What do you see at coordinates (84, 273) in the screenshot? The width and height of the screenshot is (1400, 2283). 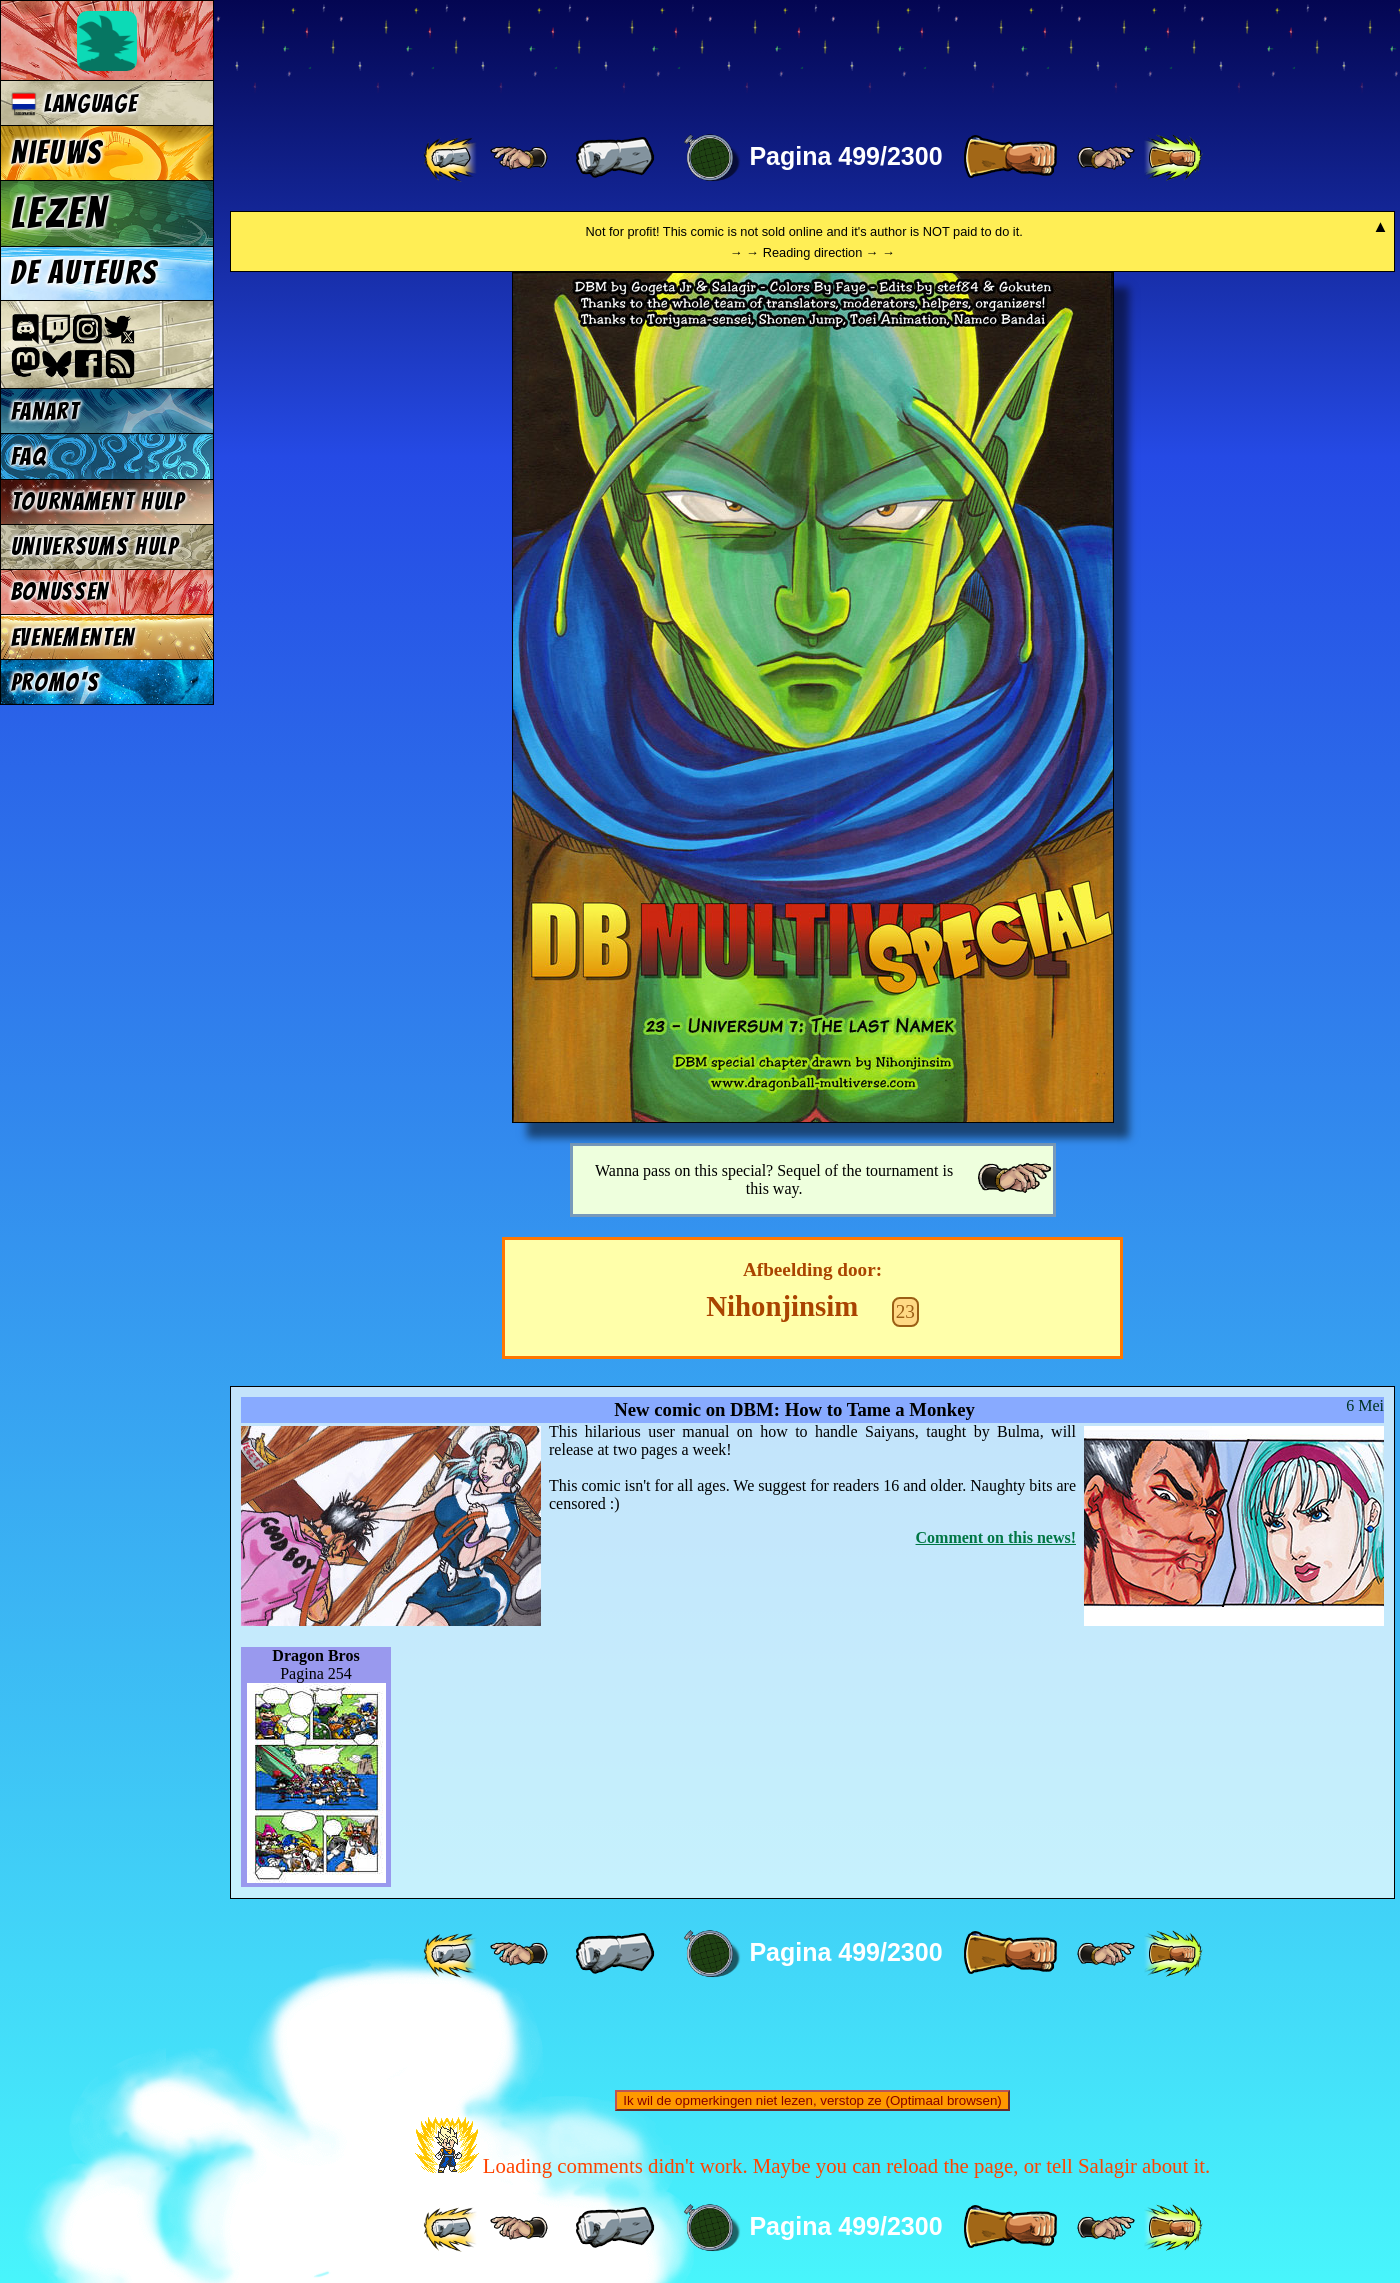 I see `De auteurs` at bounding box center [84, 273].